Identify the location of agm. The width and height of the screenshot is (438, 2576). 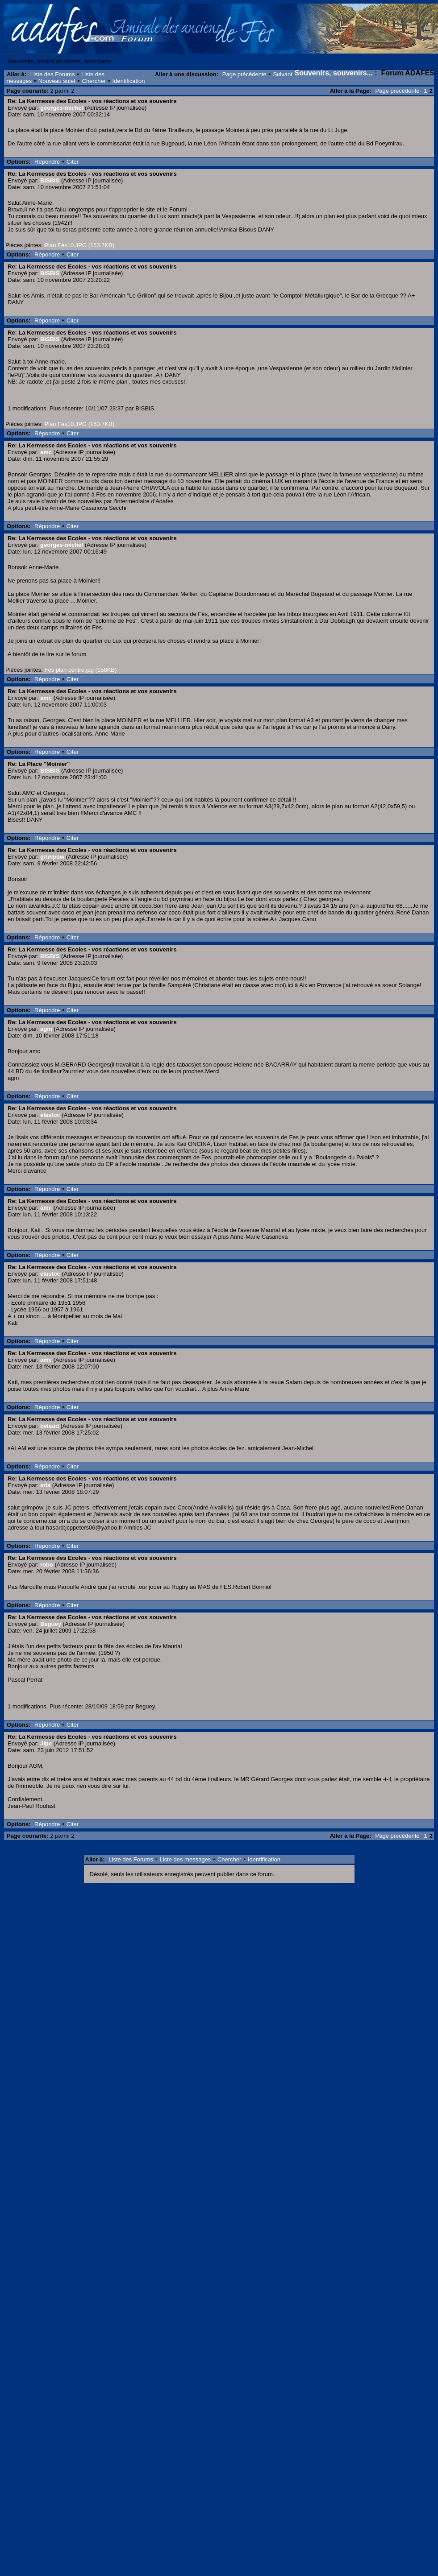
(46, 1028).